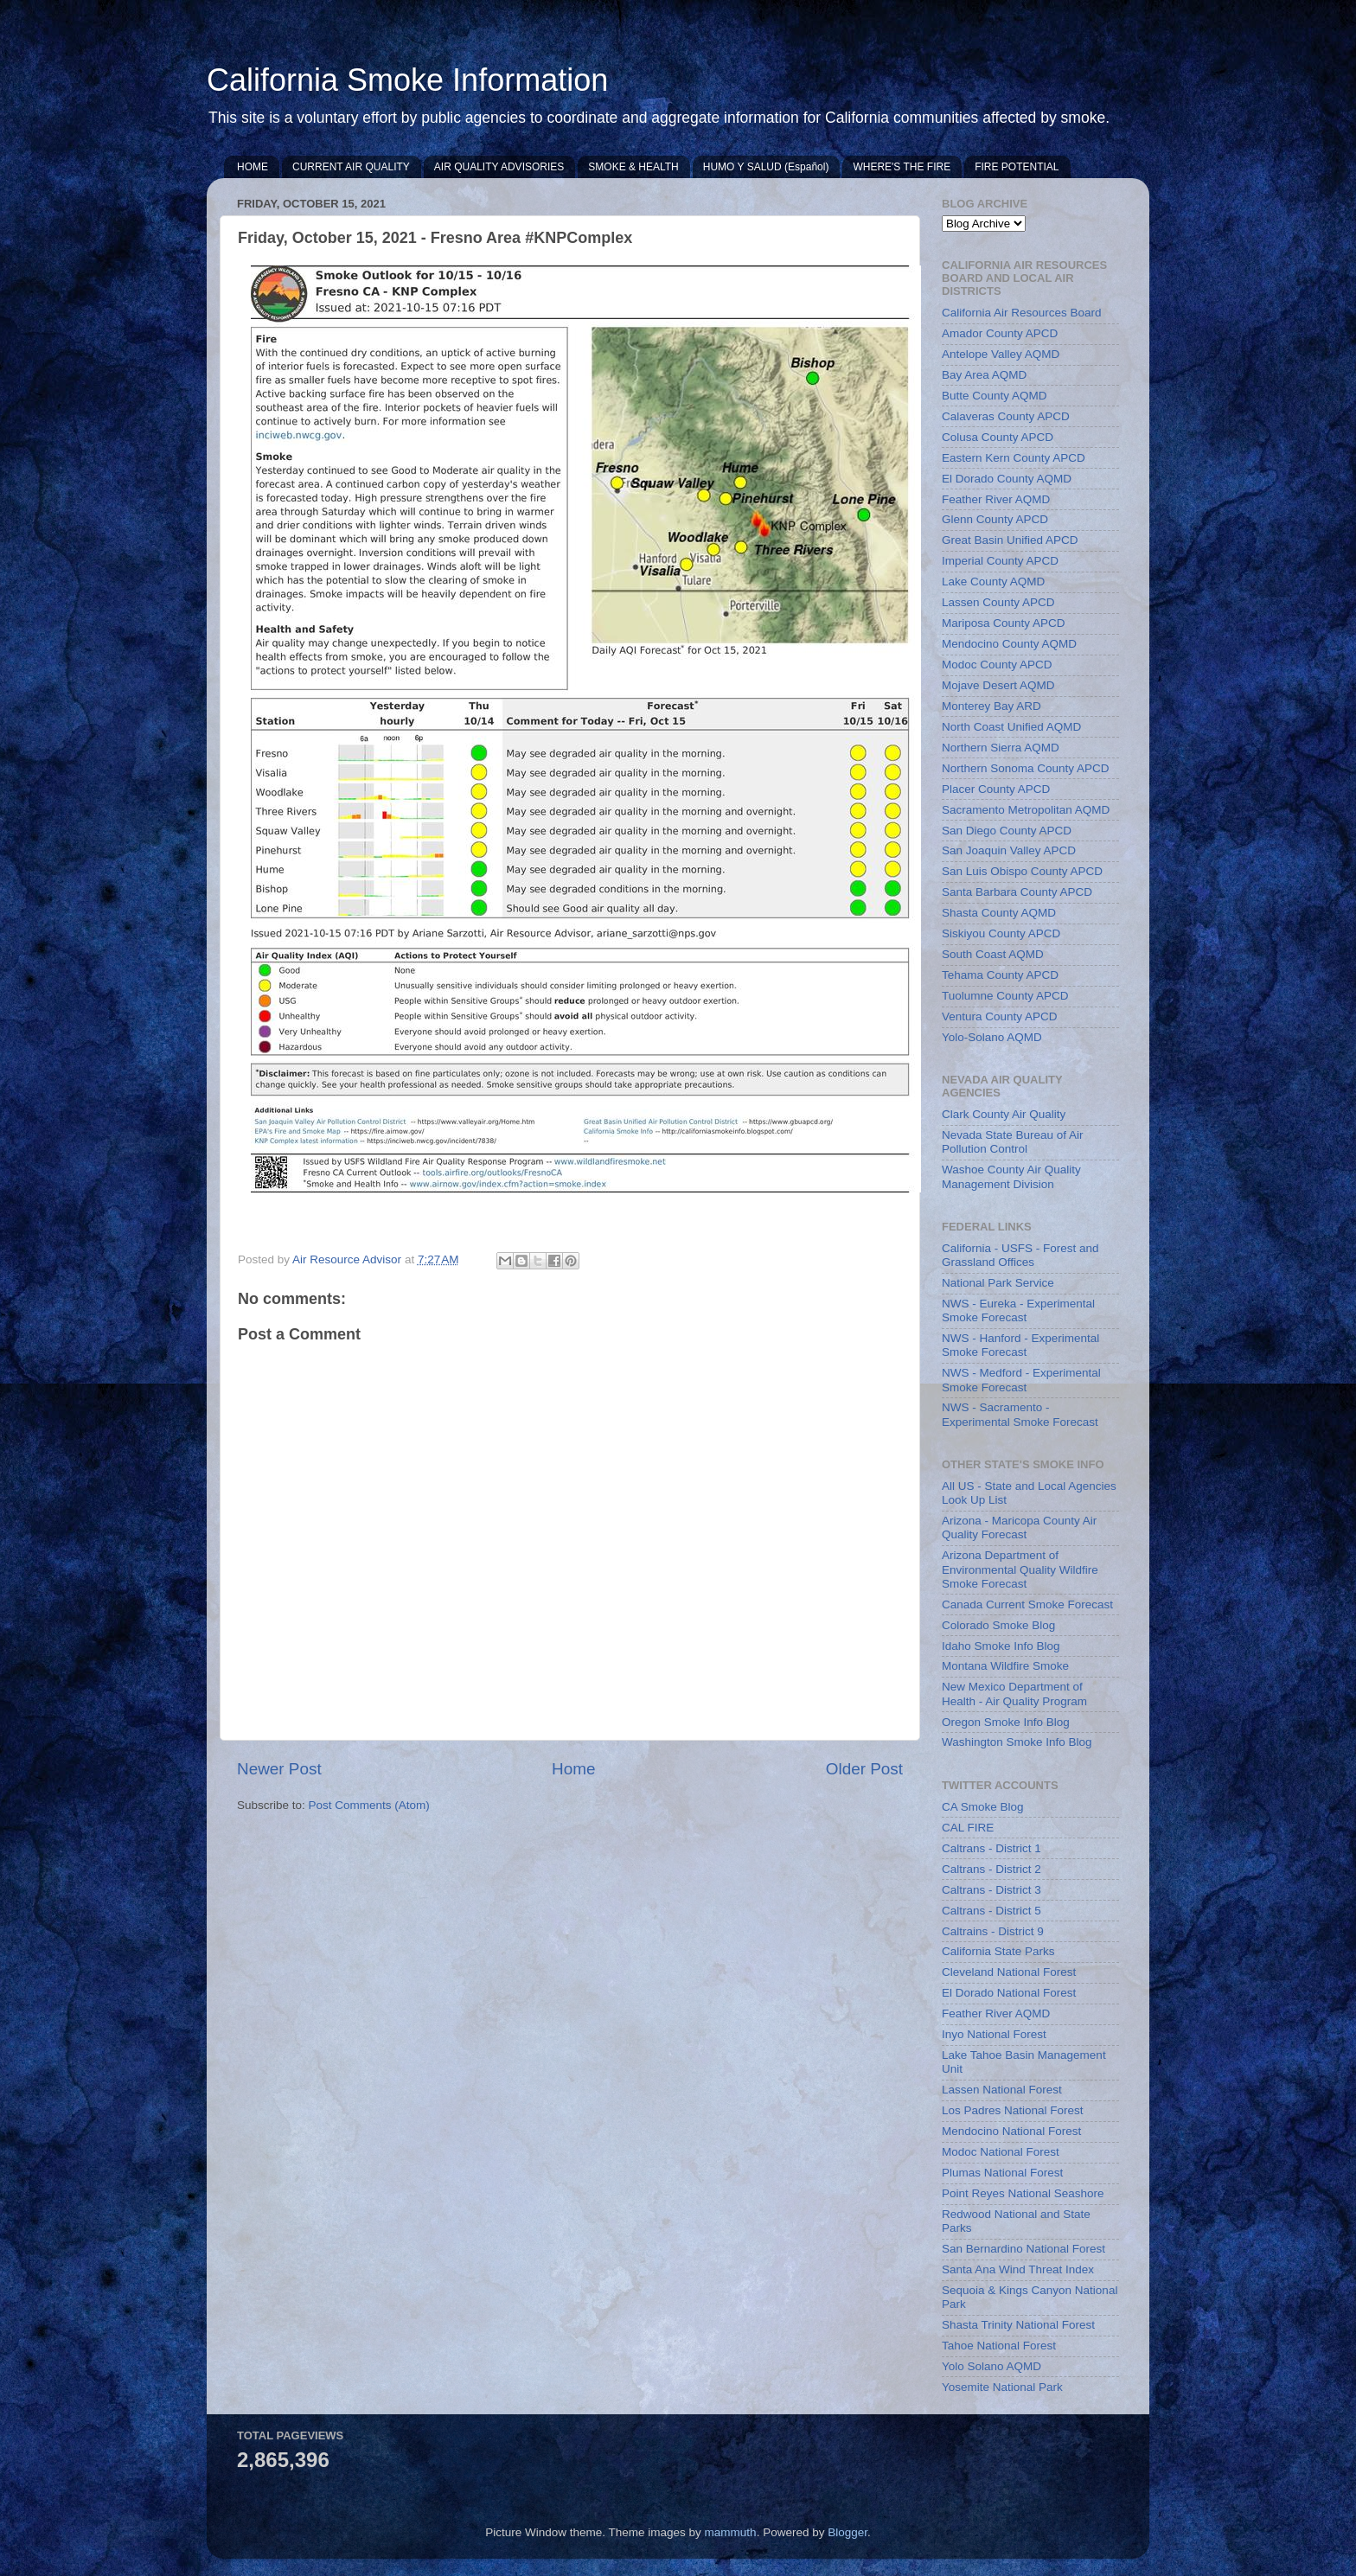 The width and height of the screenshot is (1356, 2576). What do you see at coordinates (993, 581) in the screenshot?
I see `Lake County AQMD` at bounding box center [993, 581].